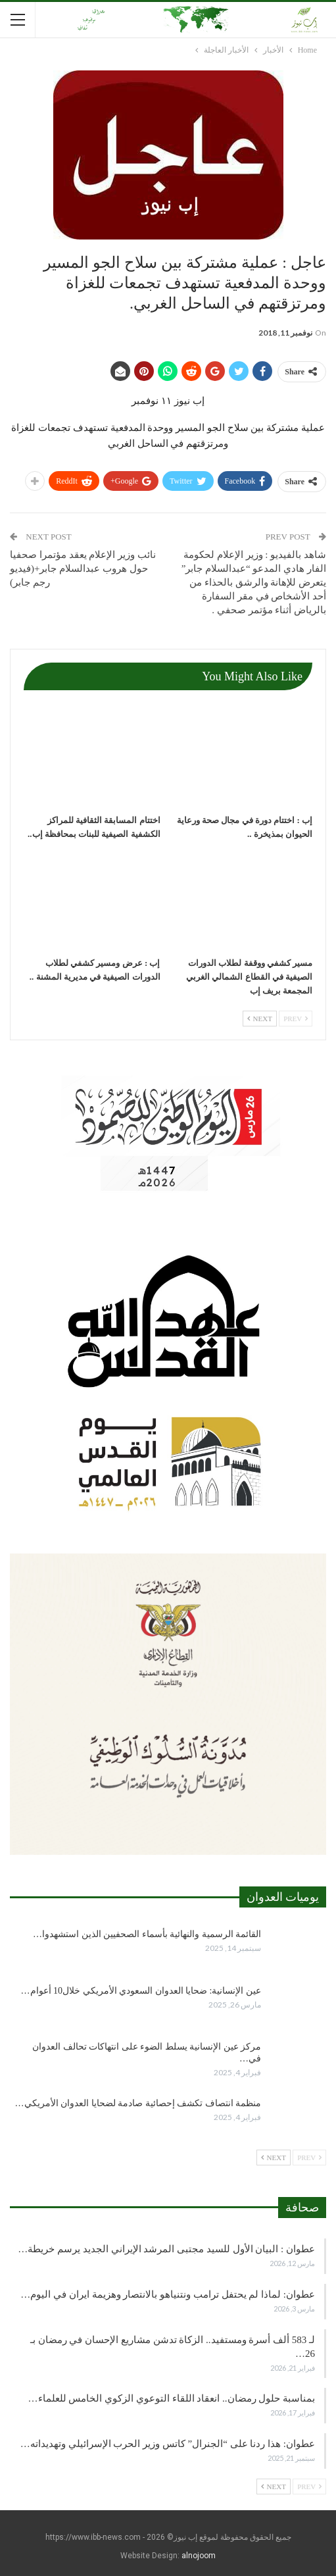 This screenshot has height=2576, width=336. I want to click on منظمة انتصاف تكشف إحصائية صادمة لضحايا العدوان الأمريكي…, so click(138, 2103).